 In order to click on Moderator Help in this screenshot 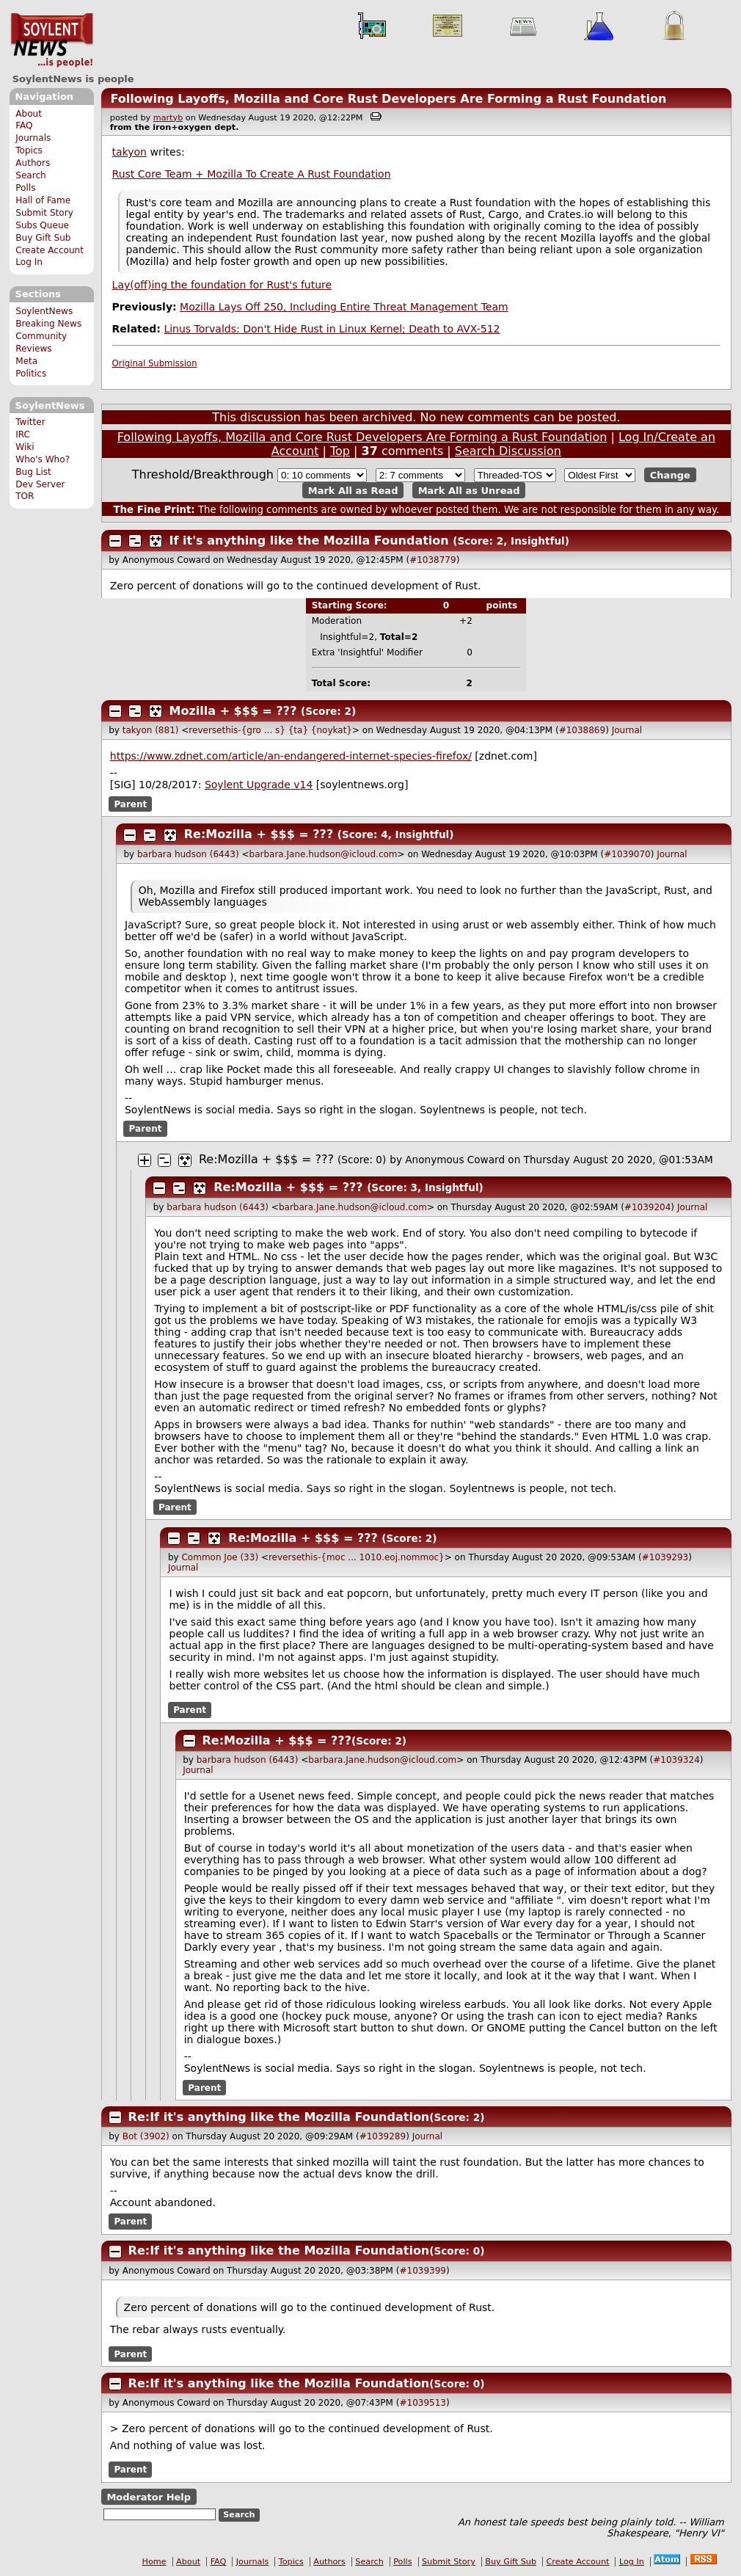, I will do `click(148, 2496)`.